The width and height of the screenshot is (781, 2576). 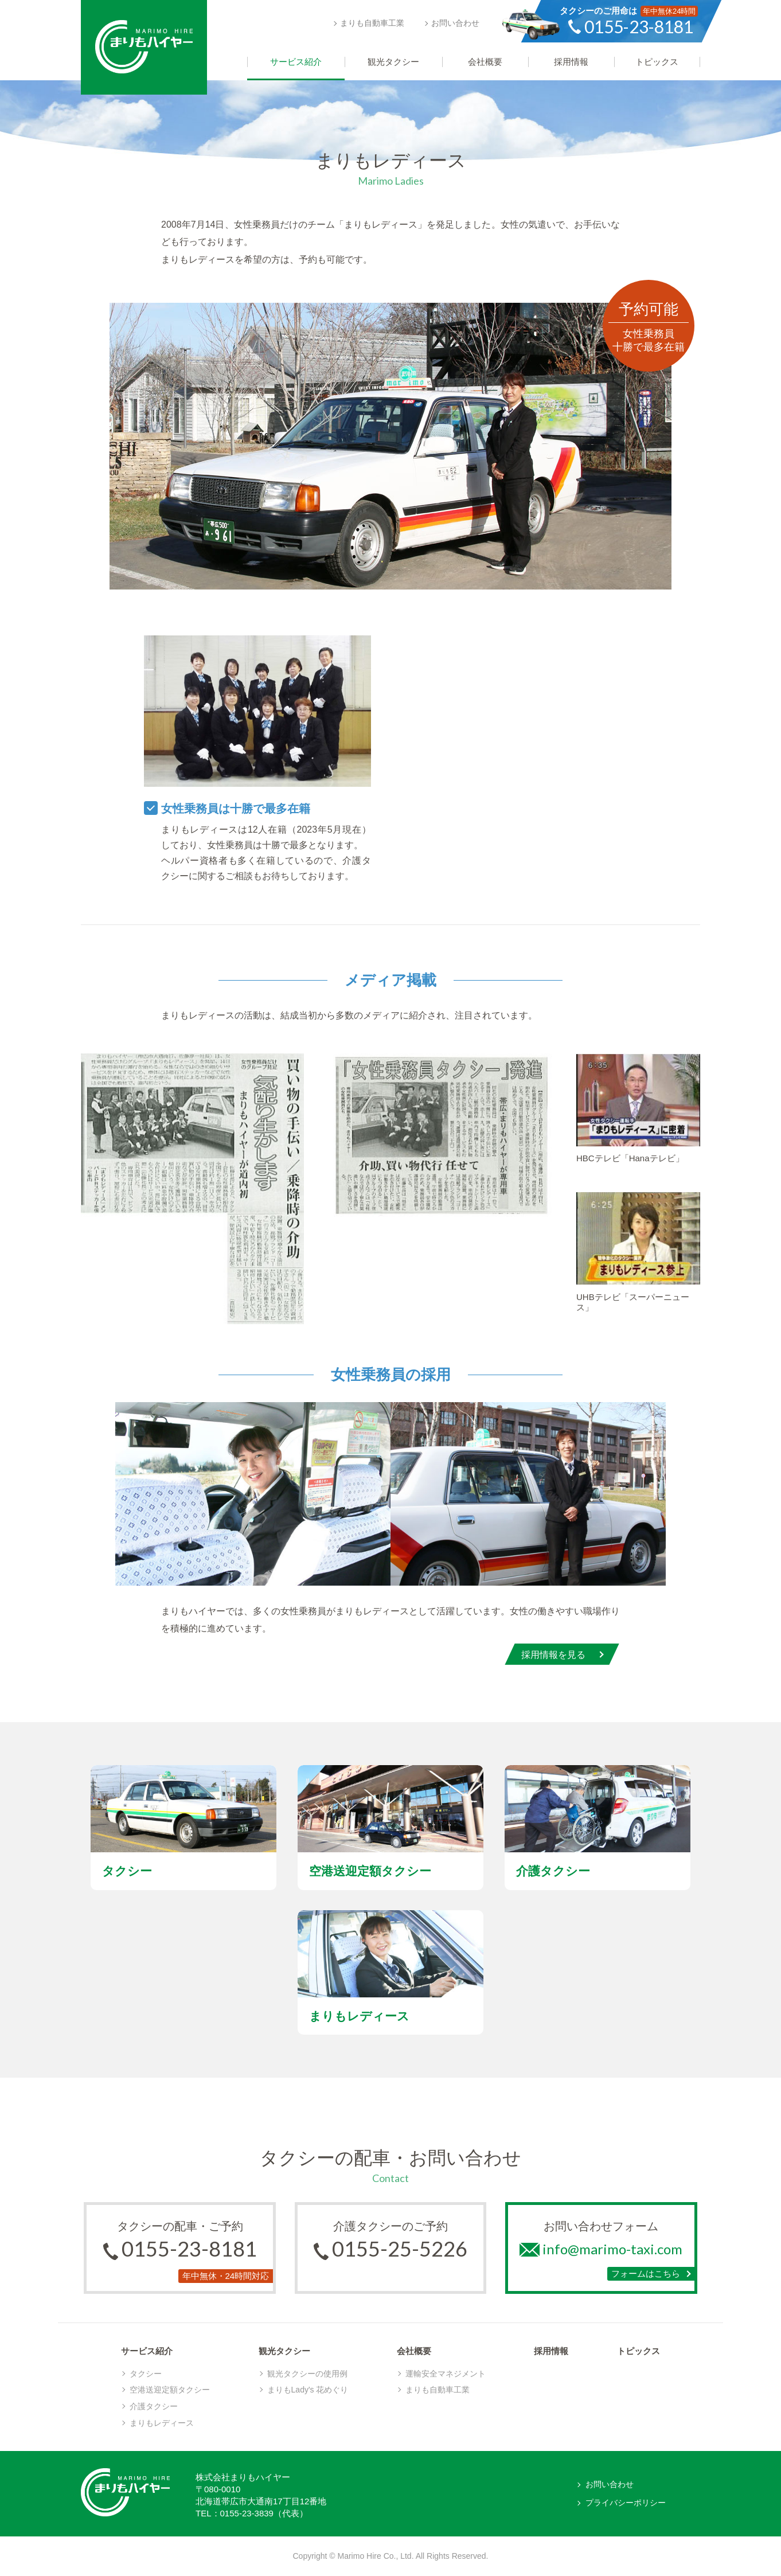 I want to click on まりもLady's 花めぐり, so click(x=308, y=2389).